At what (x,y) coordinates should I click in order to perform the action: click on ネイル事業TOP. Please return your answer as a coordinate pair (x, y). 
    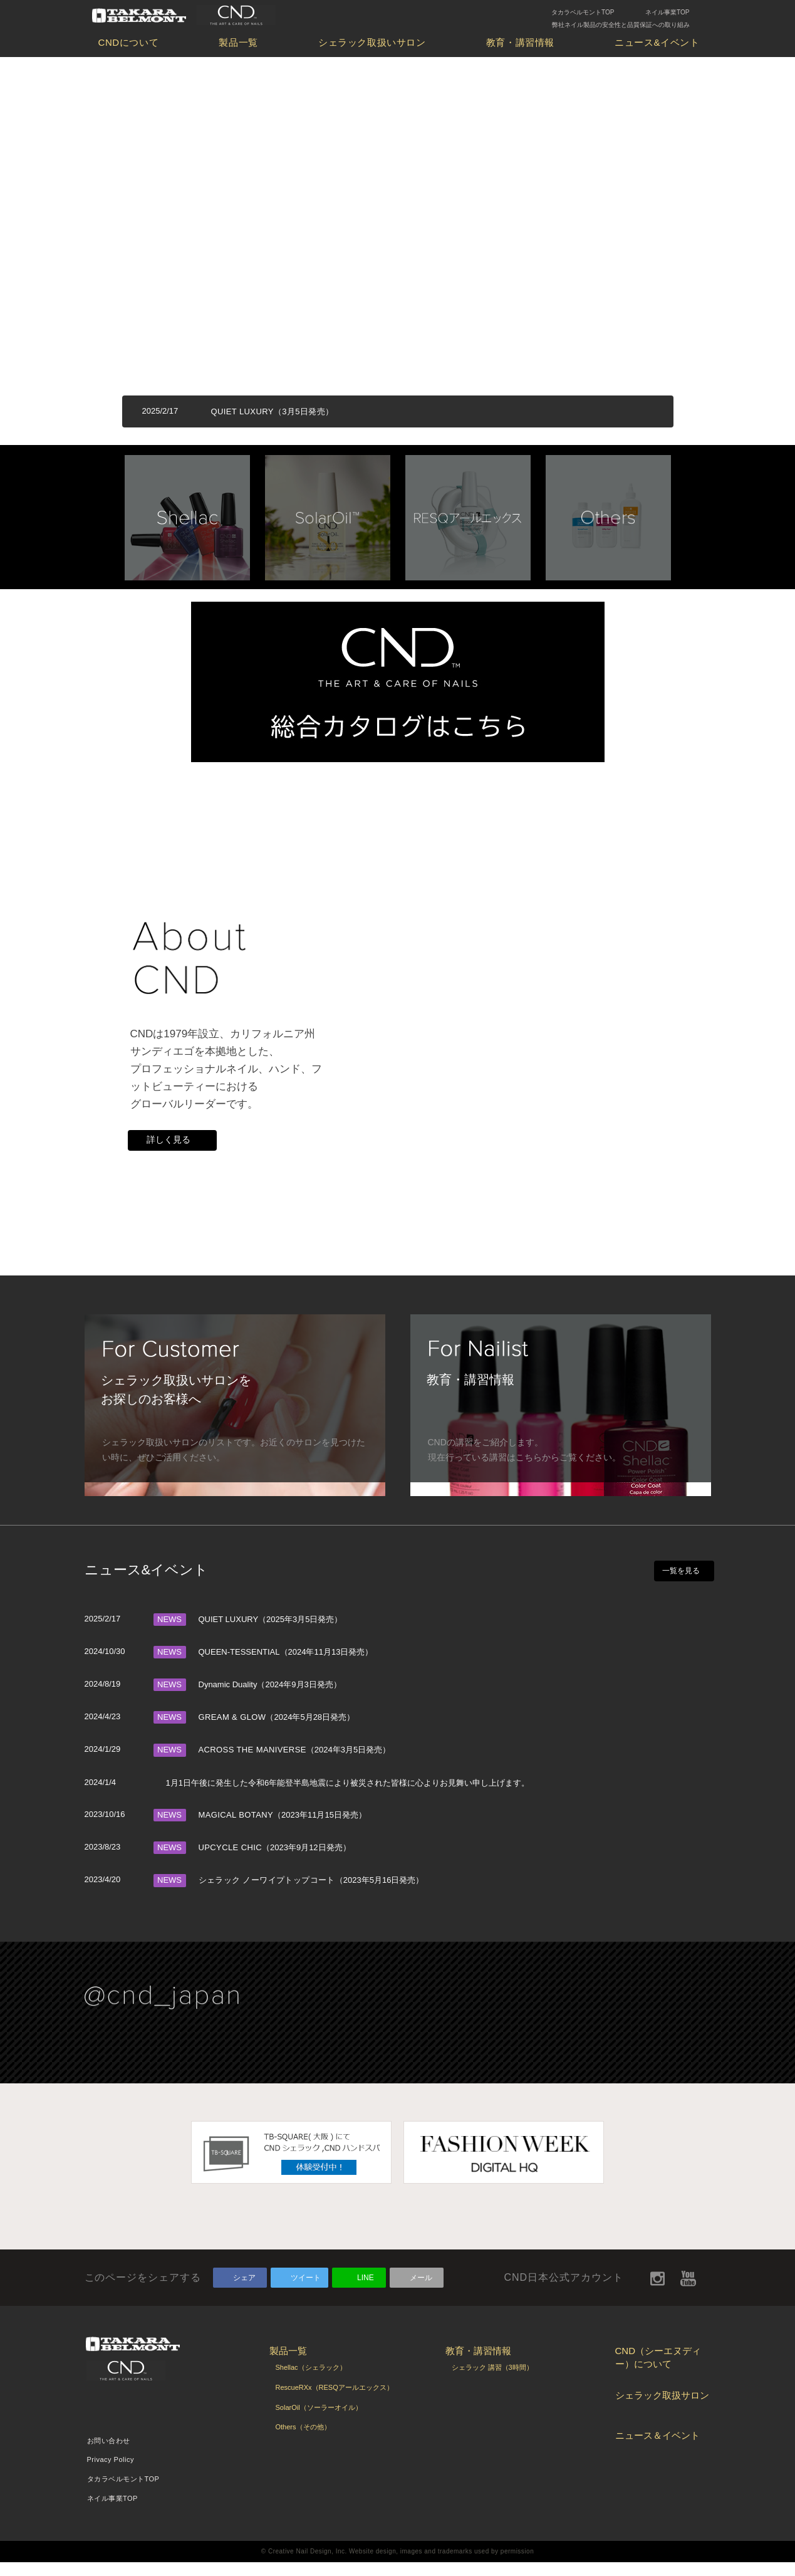
    Looking at the image, I should click on (667, 12).